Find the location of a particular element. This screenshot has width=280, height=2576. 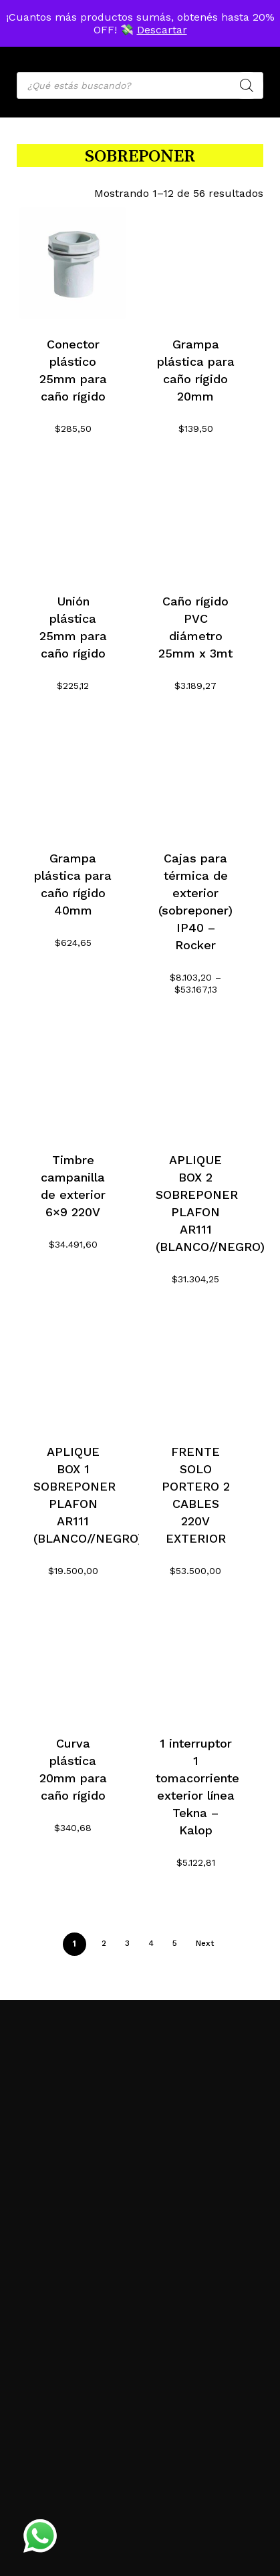

[Open search in the mobile overlay] is located at coordinates (140, 85).